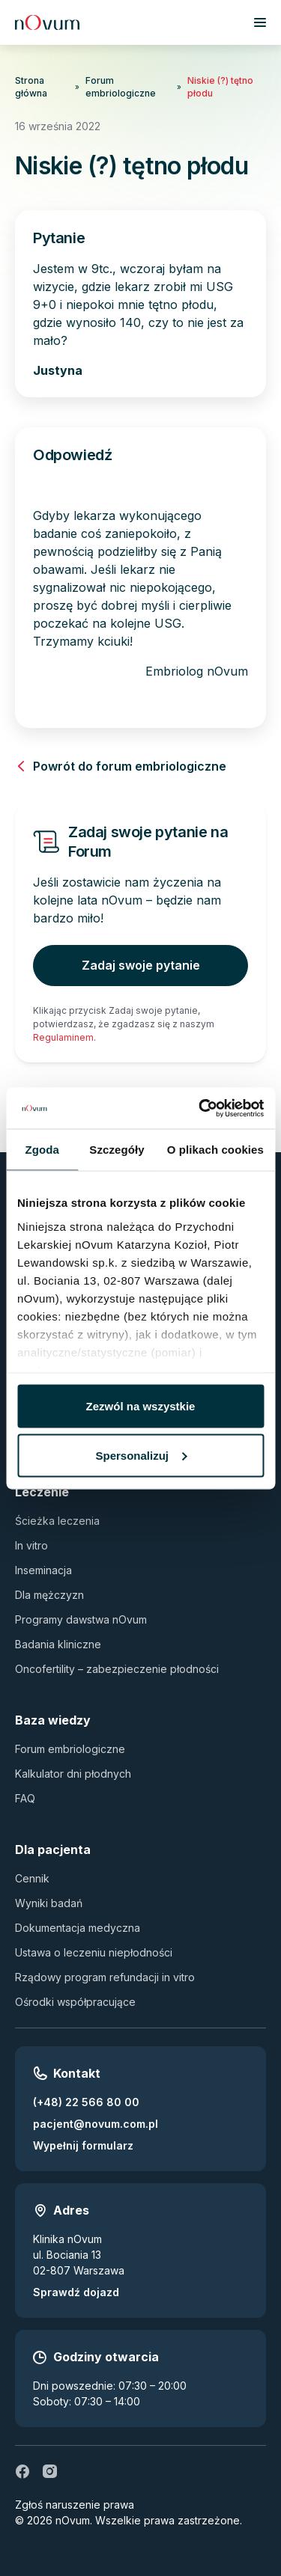  Describe the element at coordinates (141, 1406) in the screenshot. I see `Zezwól na wszystkie` at that location.